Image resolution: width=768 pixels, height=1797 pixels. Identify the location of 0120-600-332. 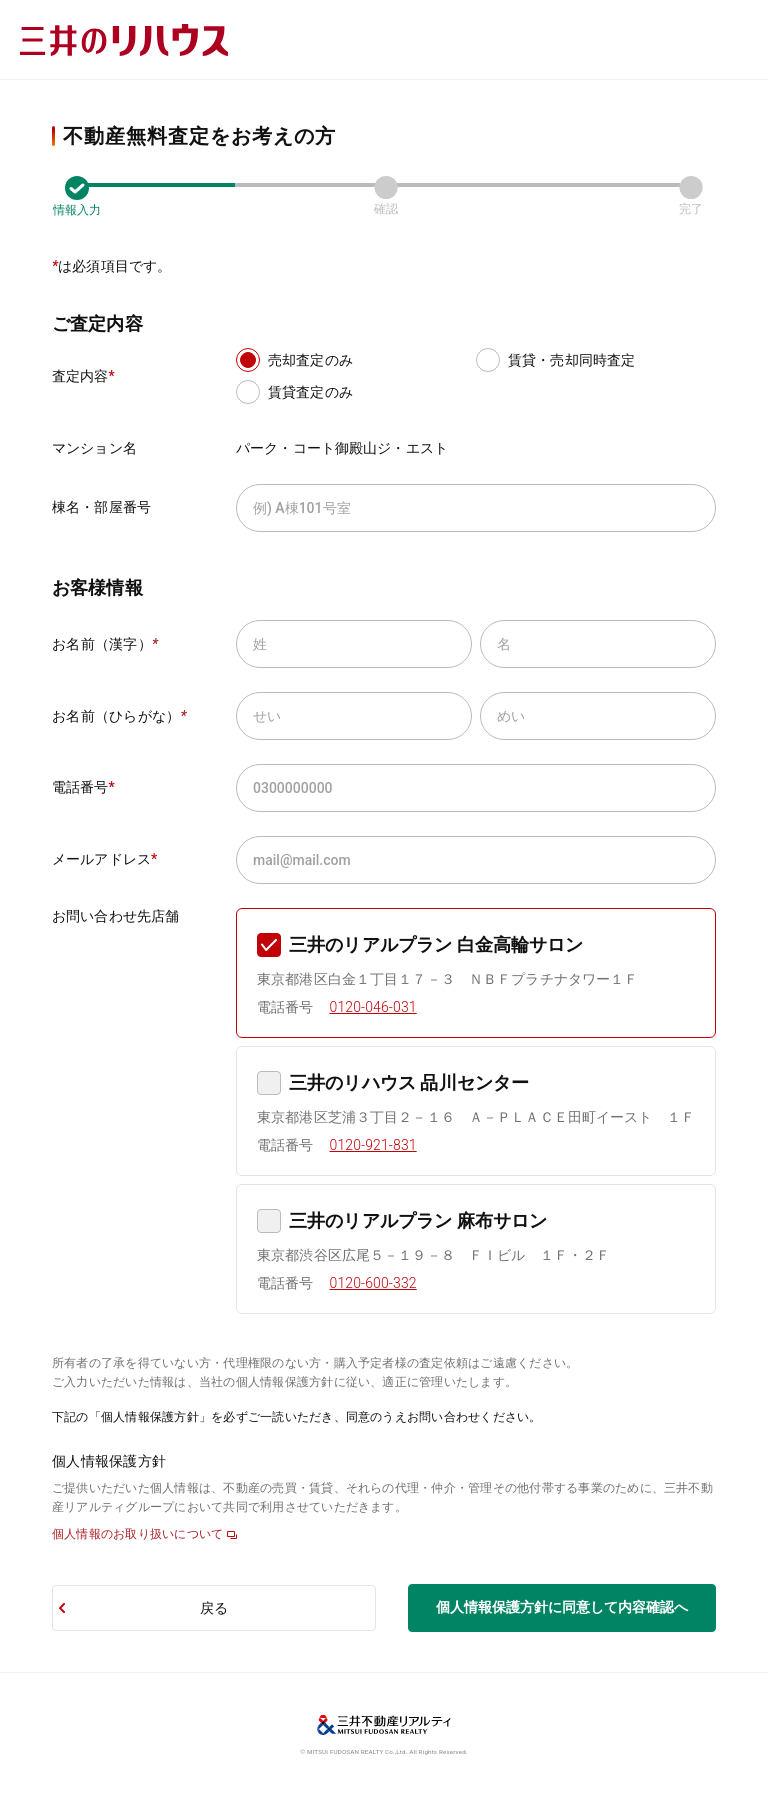
(373, 1283).